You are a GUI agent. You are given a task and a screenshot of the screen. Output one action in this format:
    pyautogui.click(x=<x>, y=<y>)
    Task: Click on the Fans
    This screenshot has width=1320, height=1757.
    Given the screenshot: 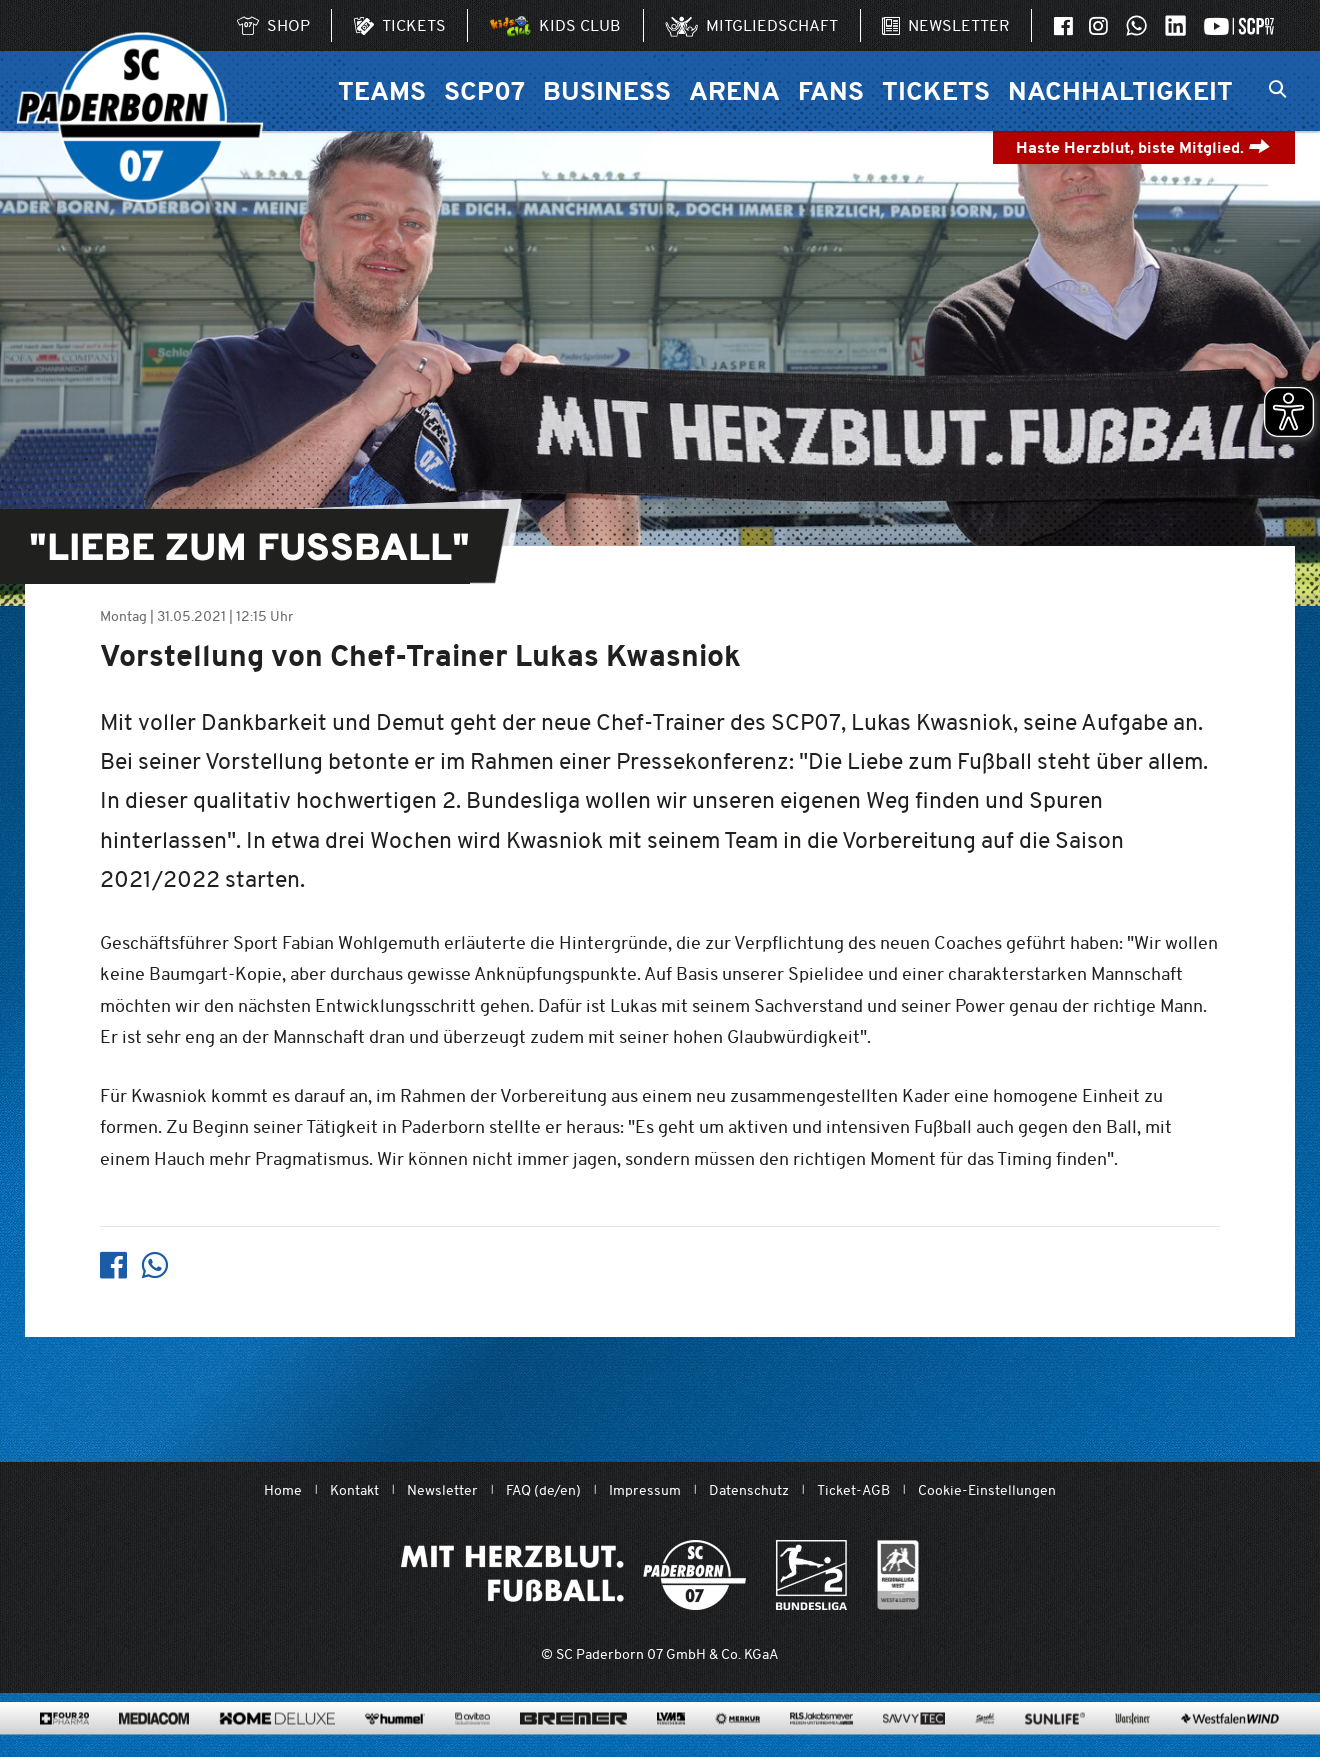 What is the action you would take?
    pyautogui.click(x=831, y=90)
    